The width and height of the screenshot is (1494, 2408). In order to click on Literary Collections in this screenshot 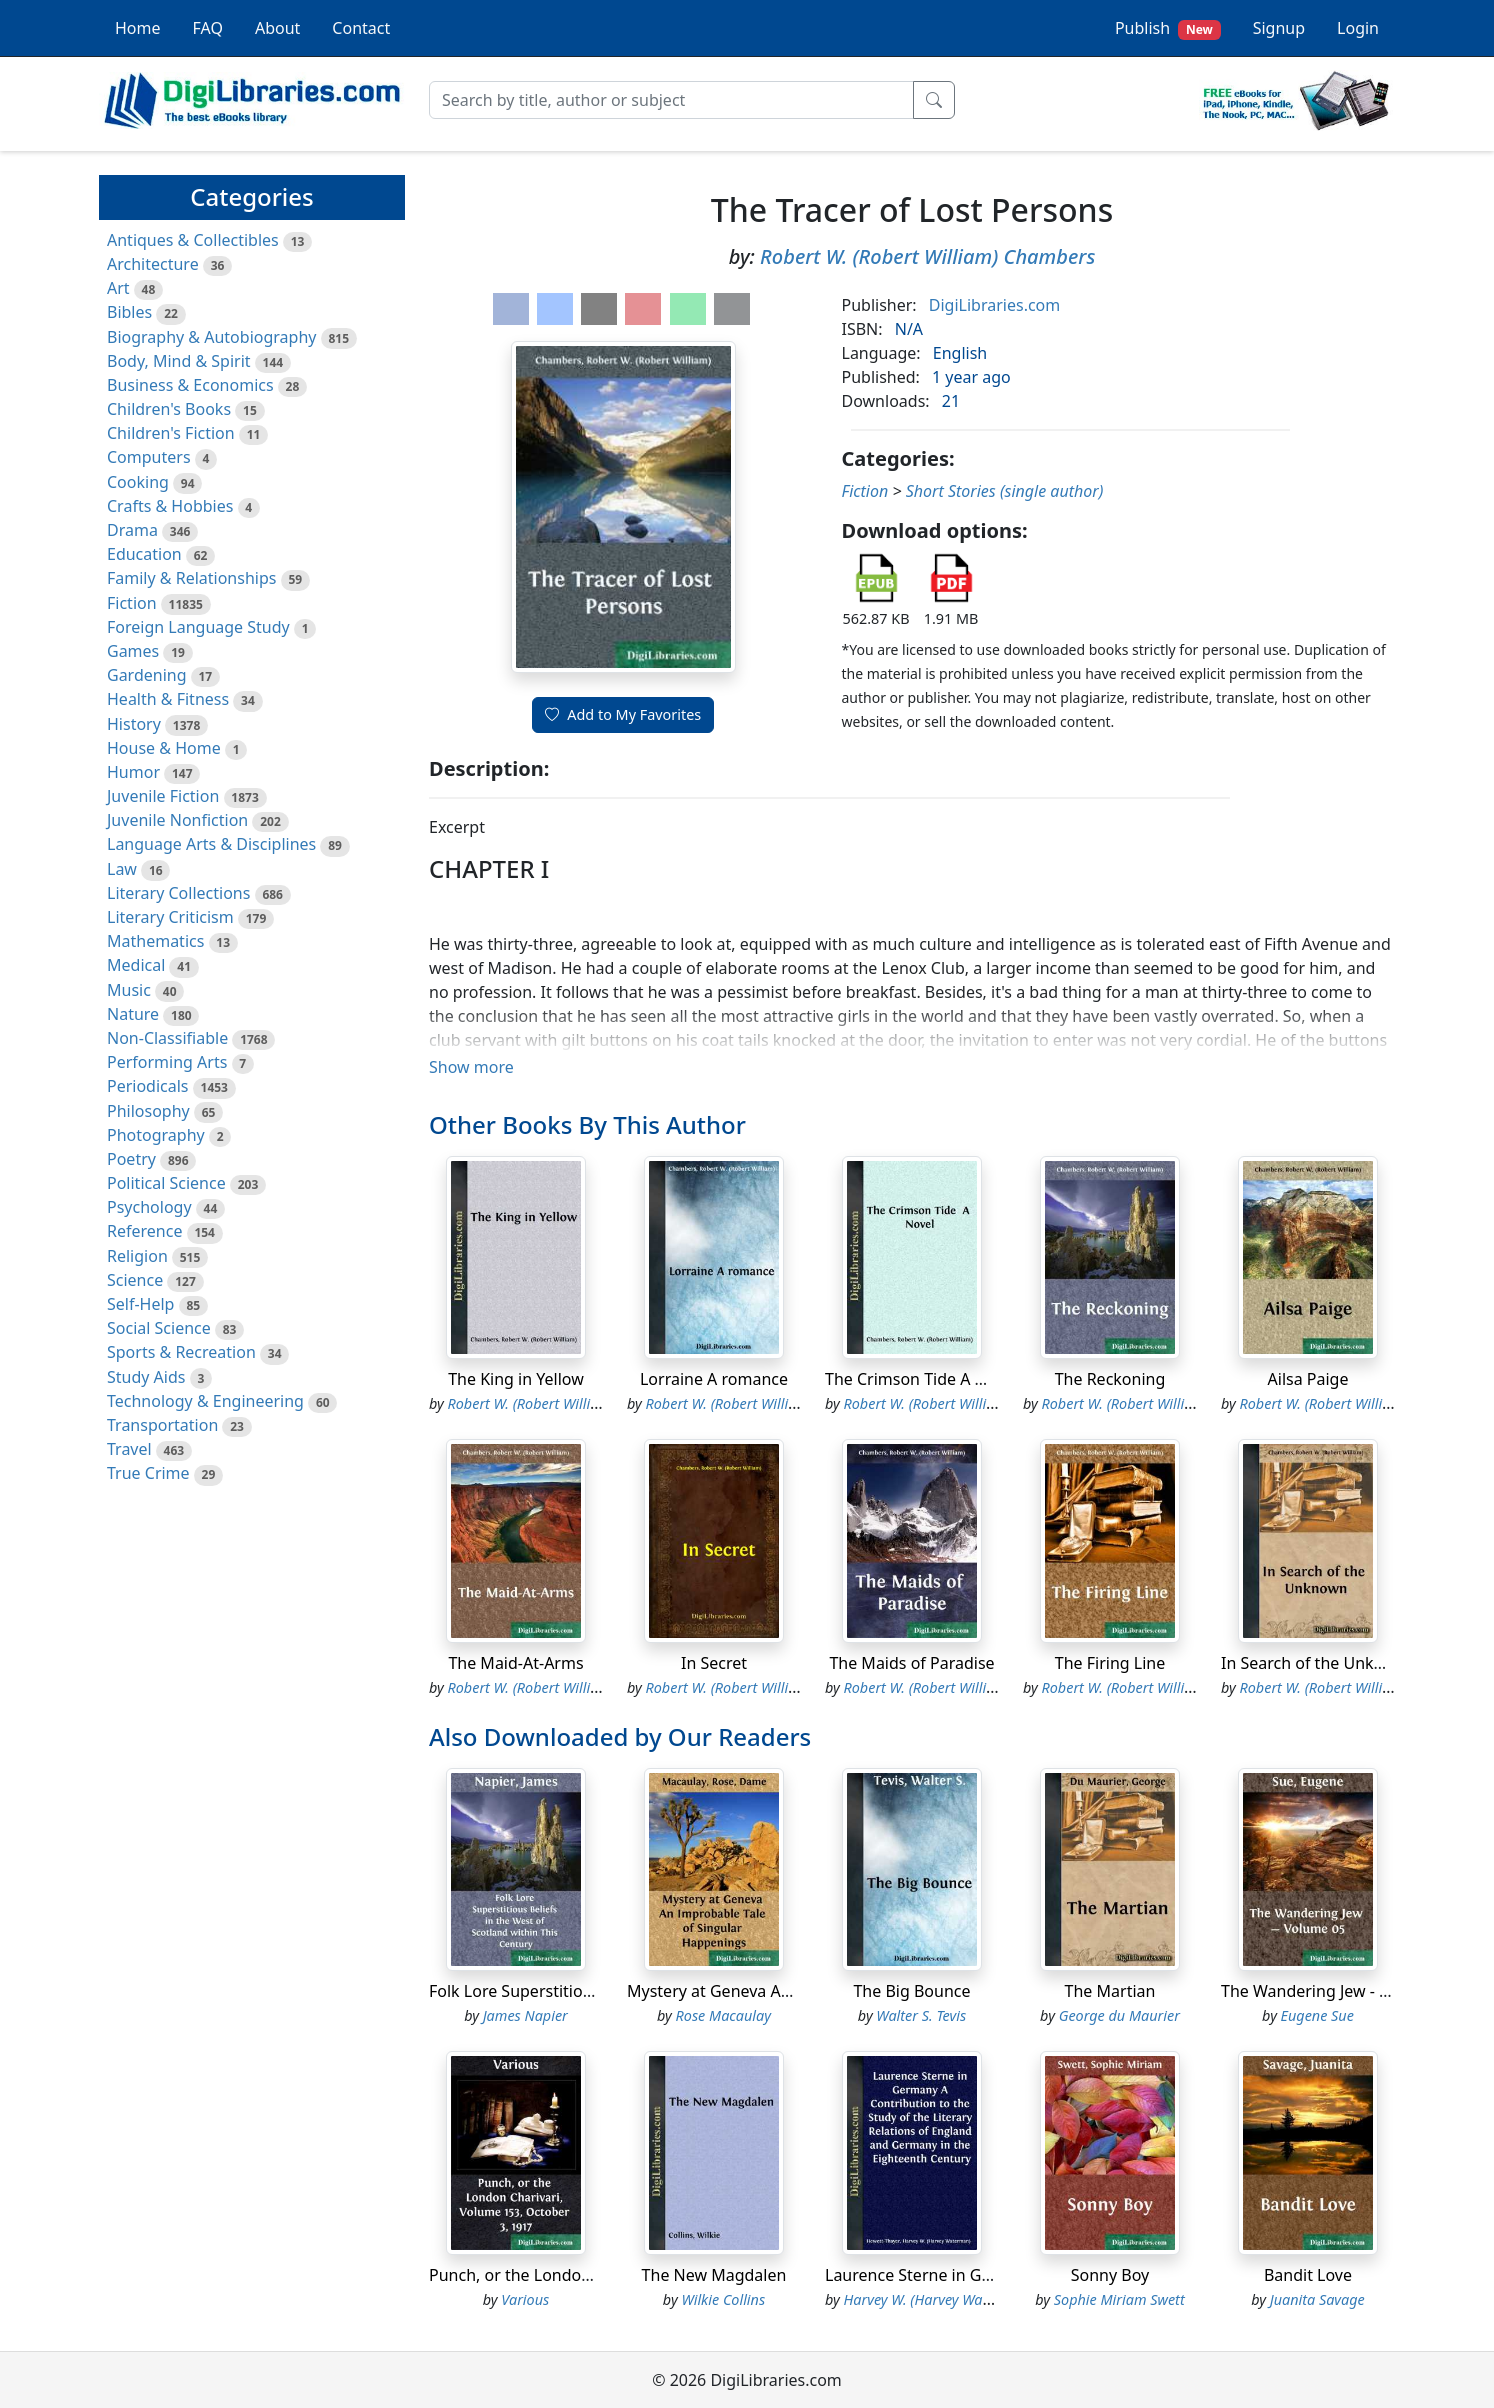, I will do `click(178, 893)`.